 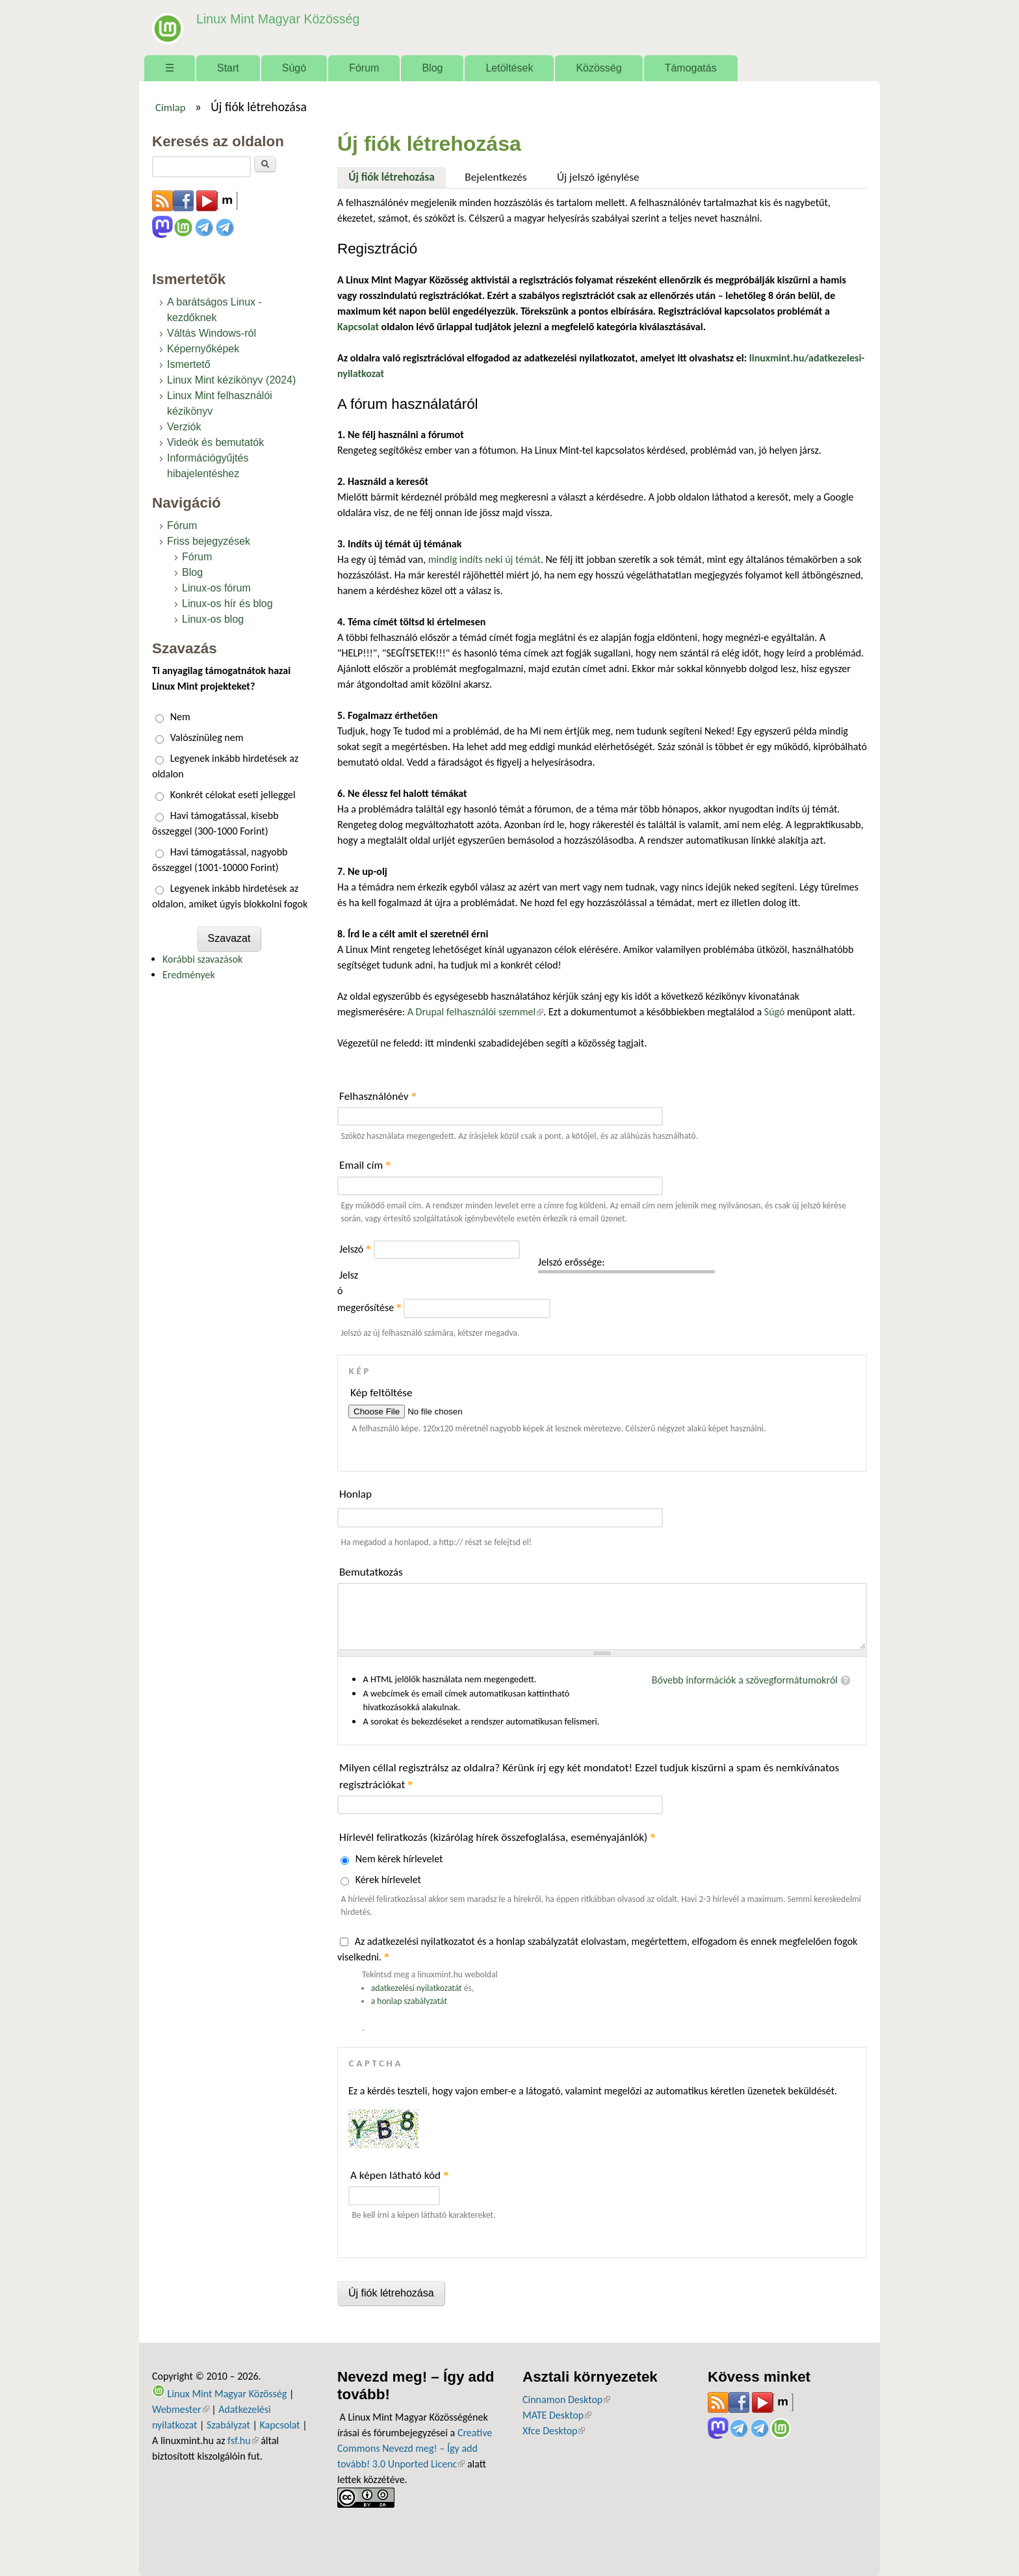 What do you see at coordinates (213, 619) in the screenshot?
I see `Linux-os blog` at bounding box center [213, 619].